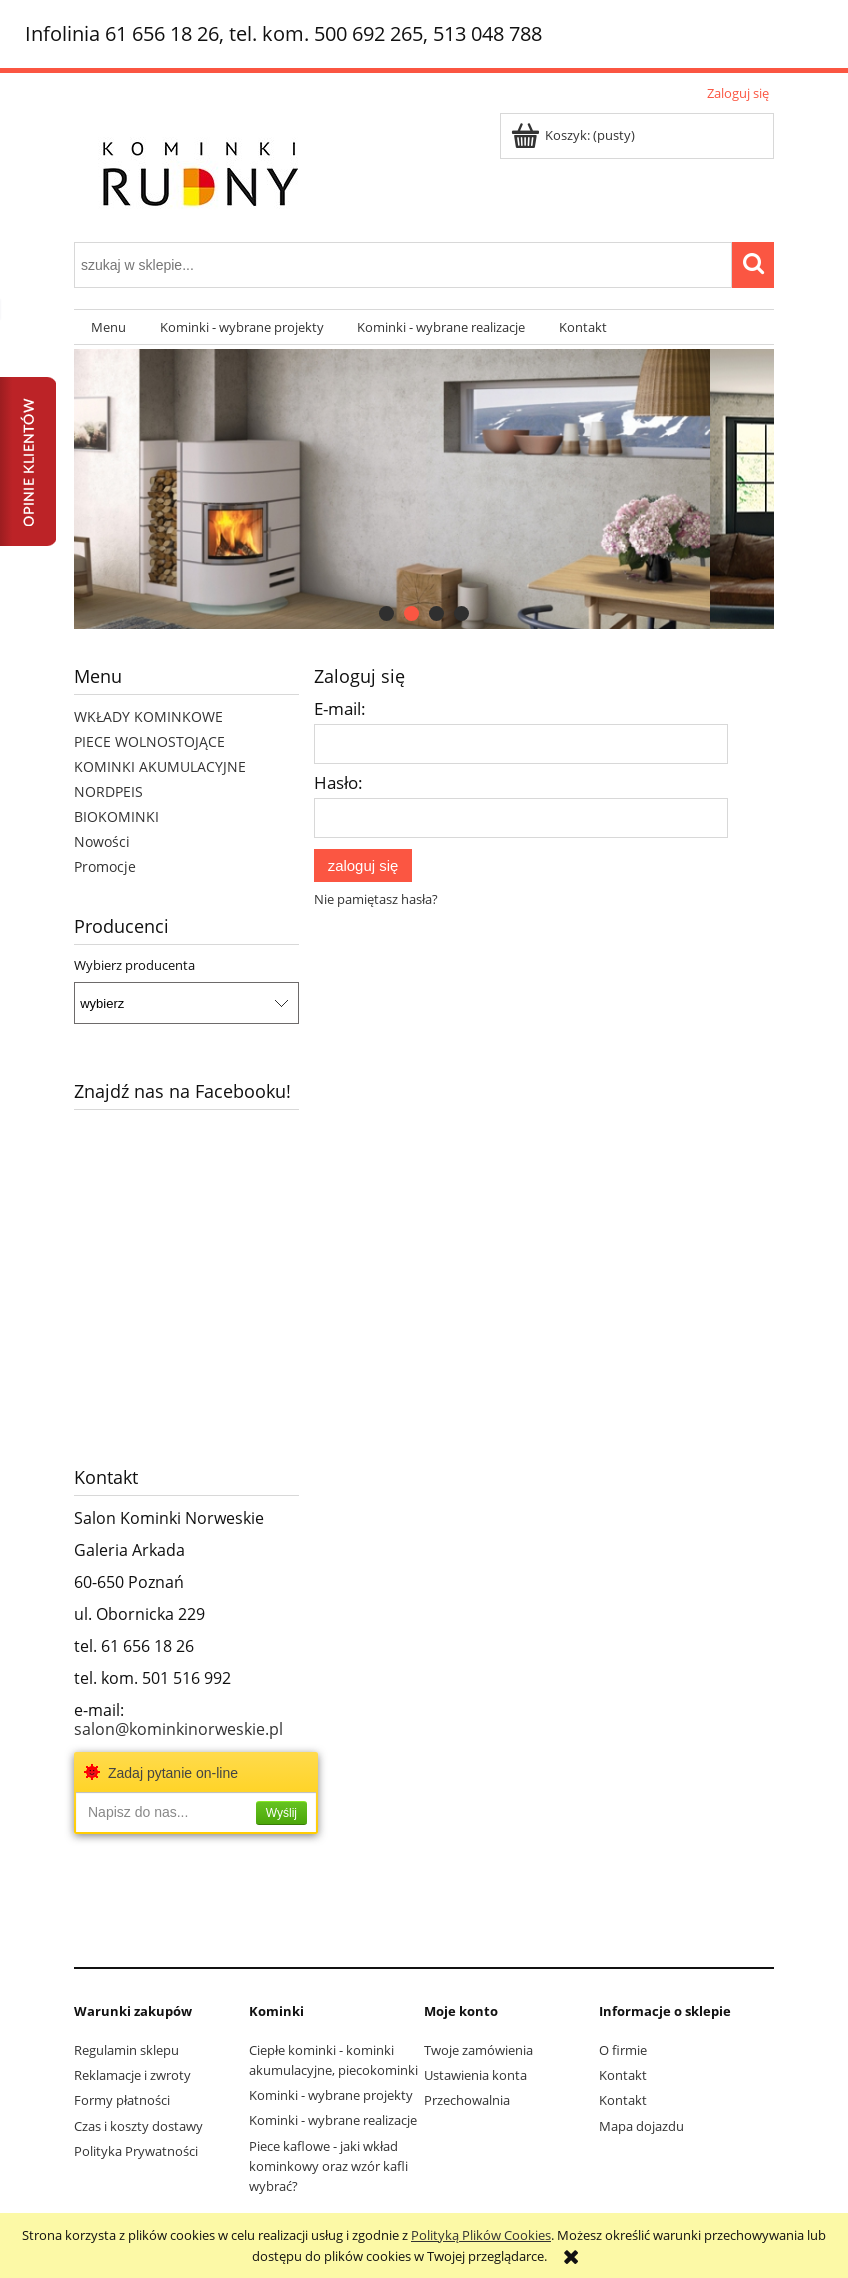  Describe the element at coordinates (178, 1729) in the screenshot. I see `salon@kominkinorweskie.pl` at that location.